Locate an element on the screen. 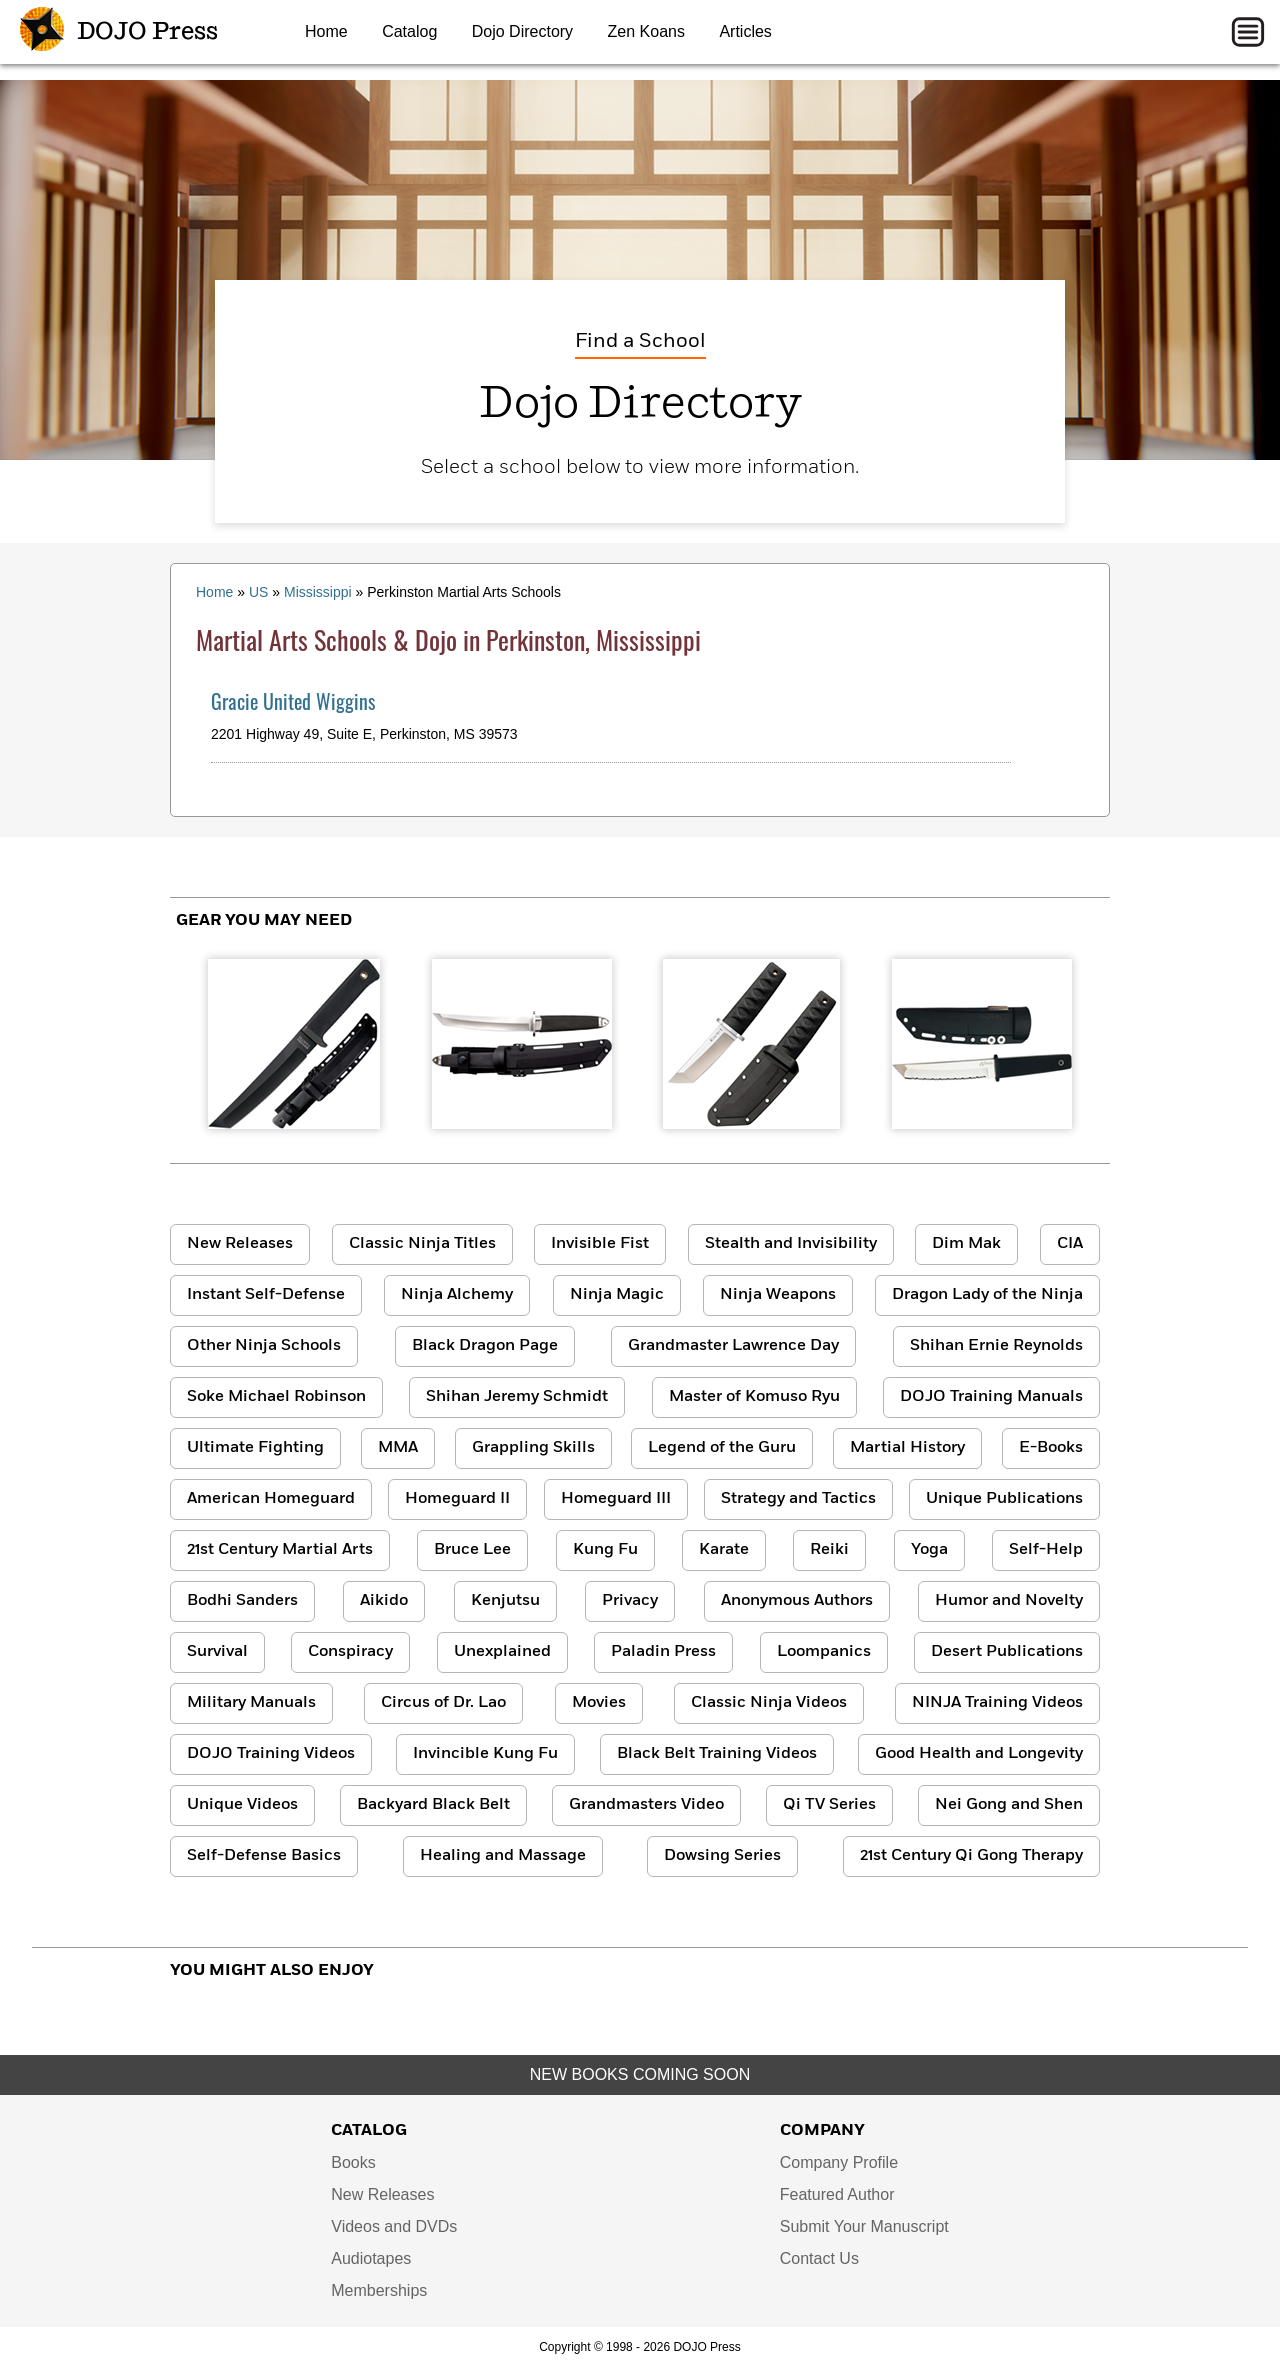 The height and width of the screenshot is (2367, 1280). Black Belt Training Videos is located at coordinates (717, 1754).